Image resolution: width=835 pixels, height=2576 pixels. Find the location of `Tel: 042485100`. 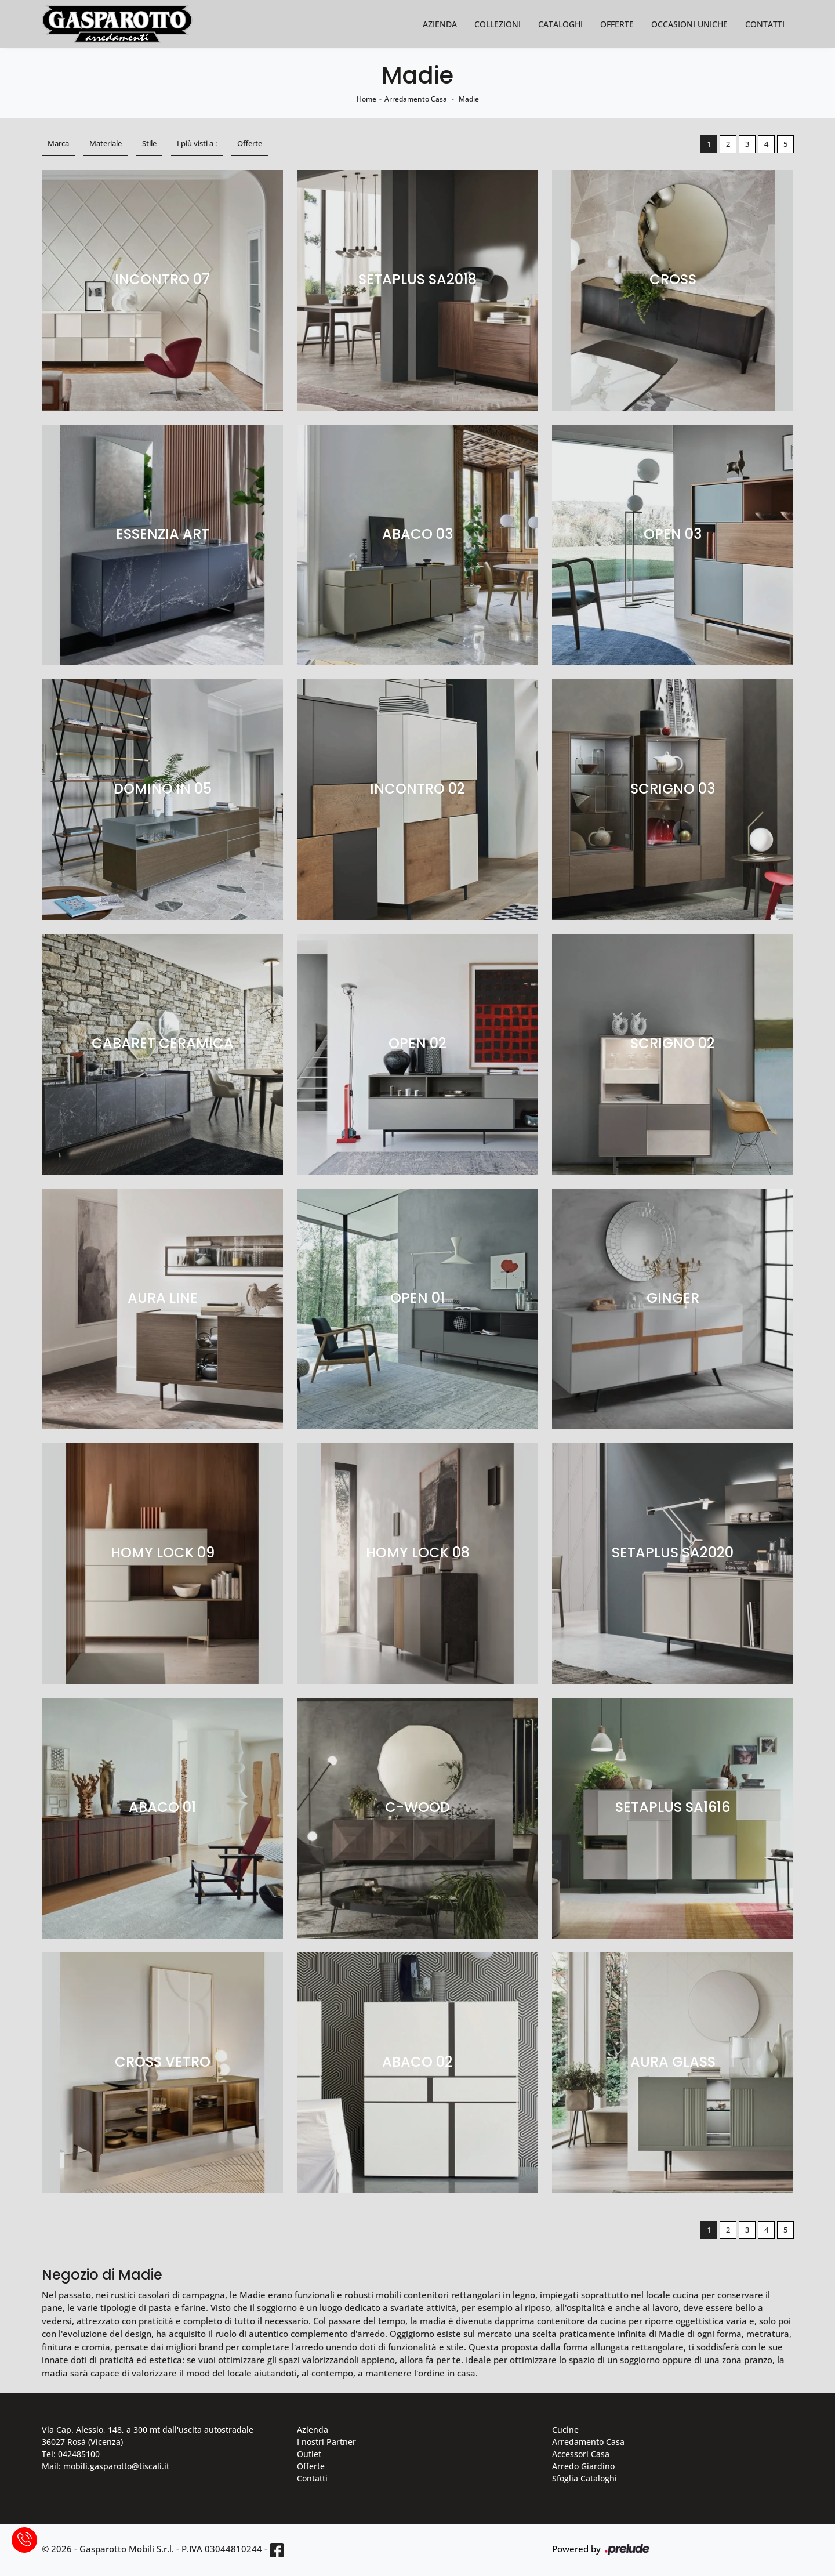

Tel: 042485100 is located at coordinates (71, 2453).